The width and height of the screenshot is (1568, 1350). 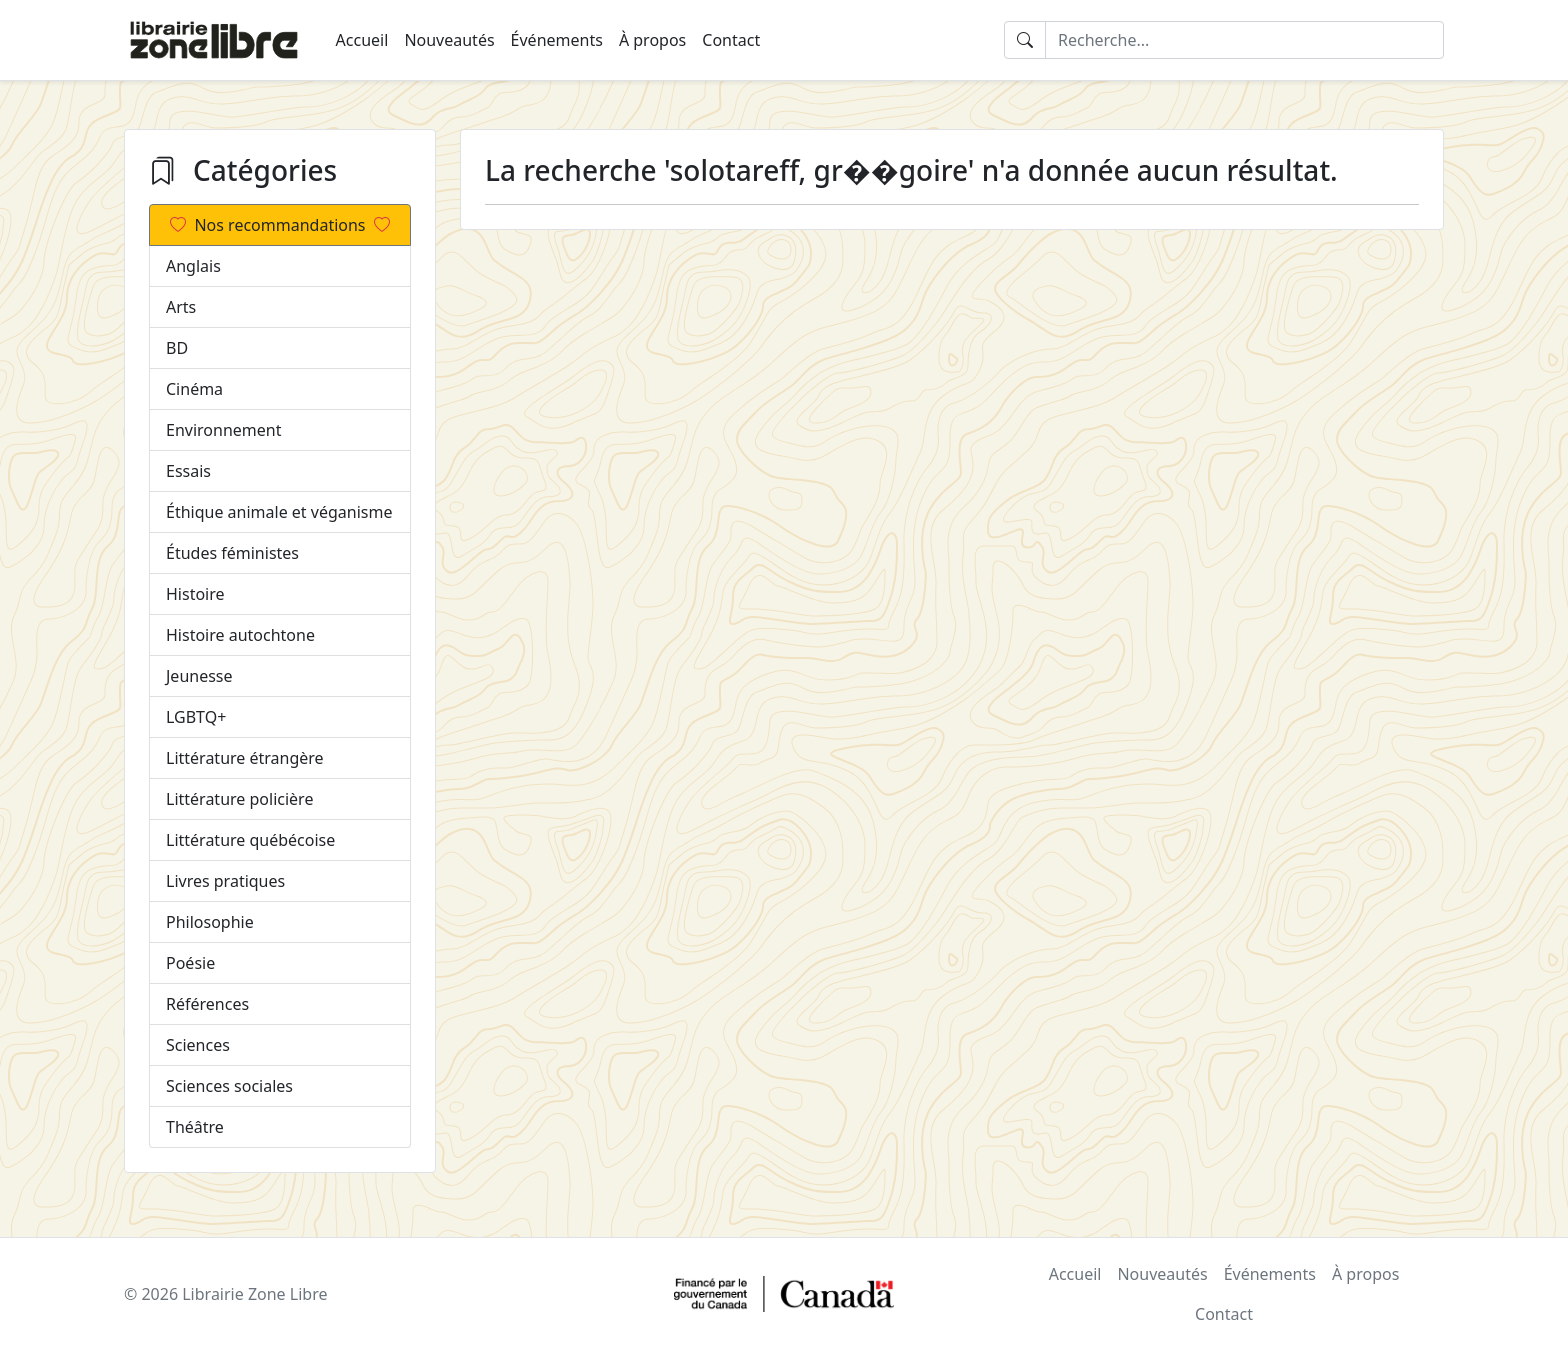 I want to click on Histoire autochtone, so click(x=240, y=635).